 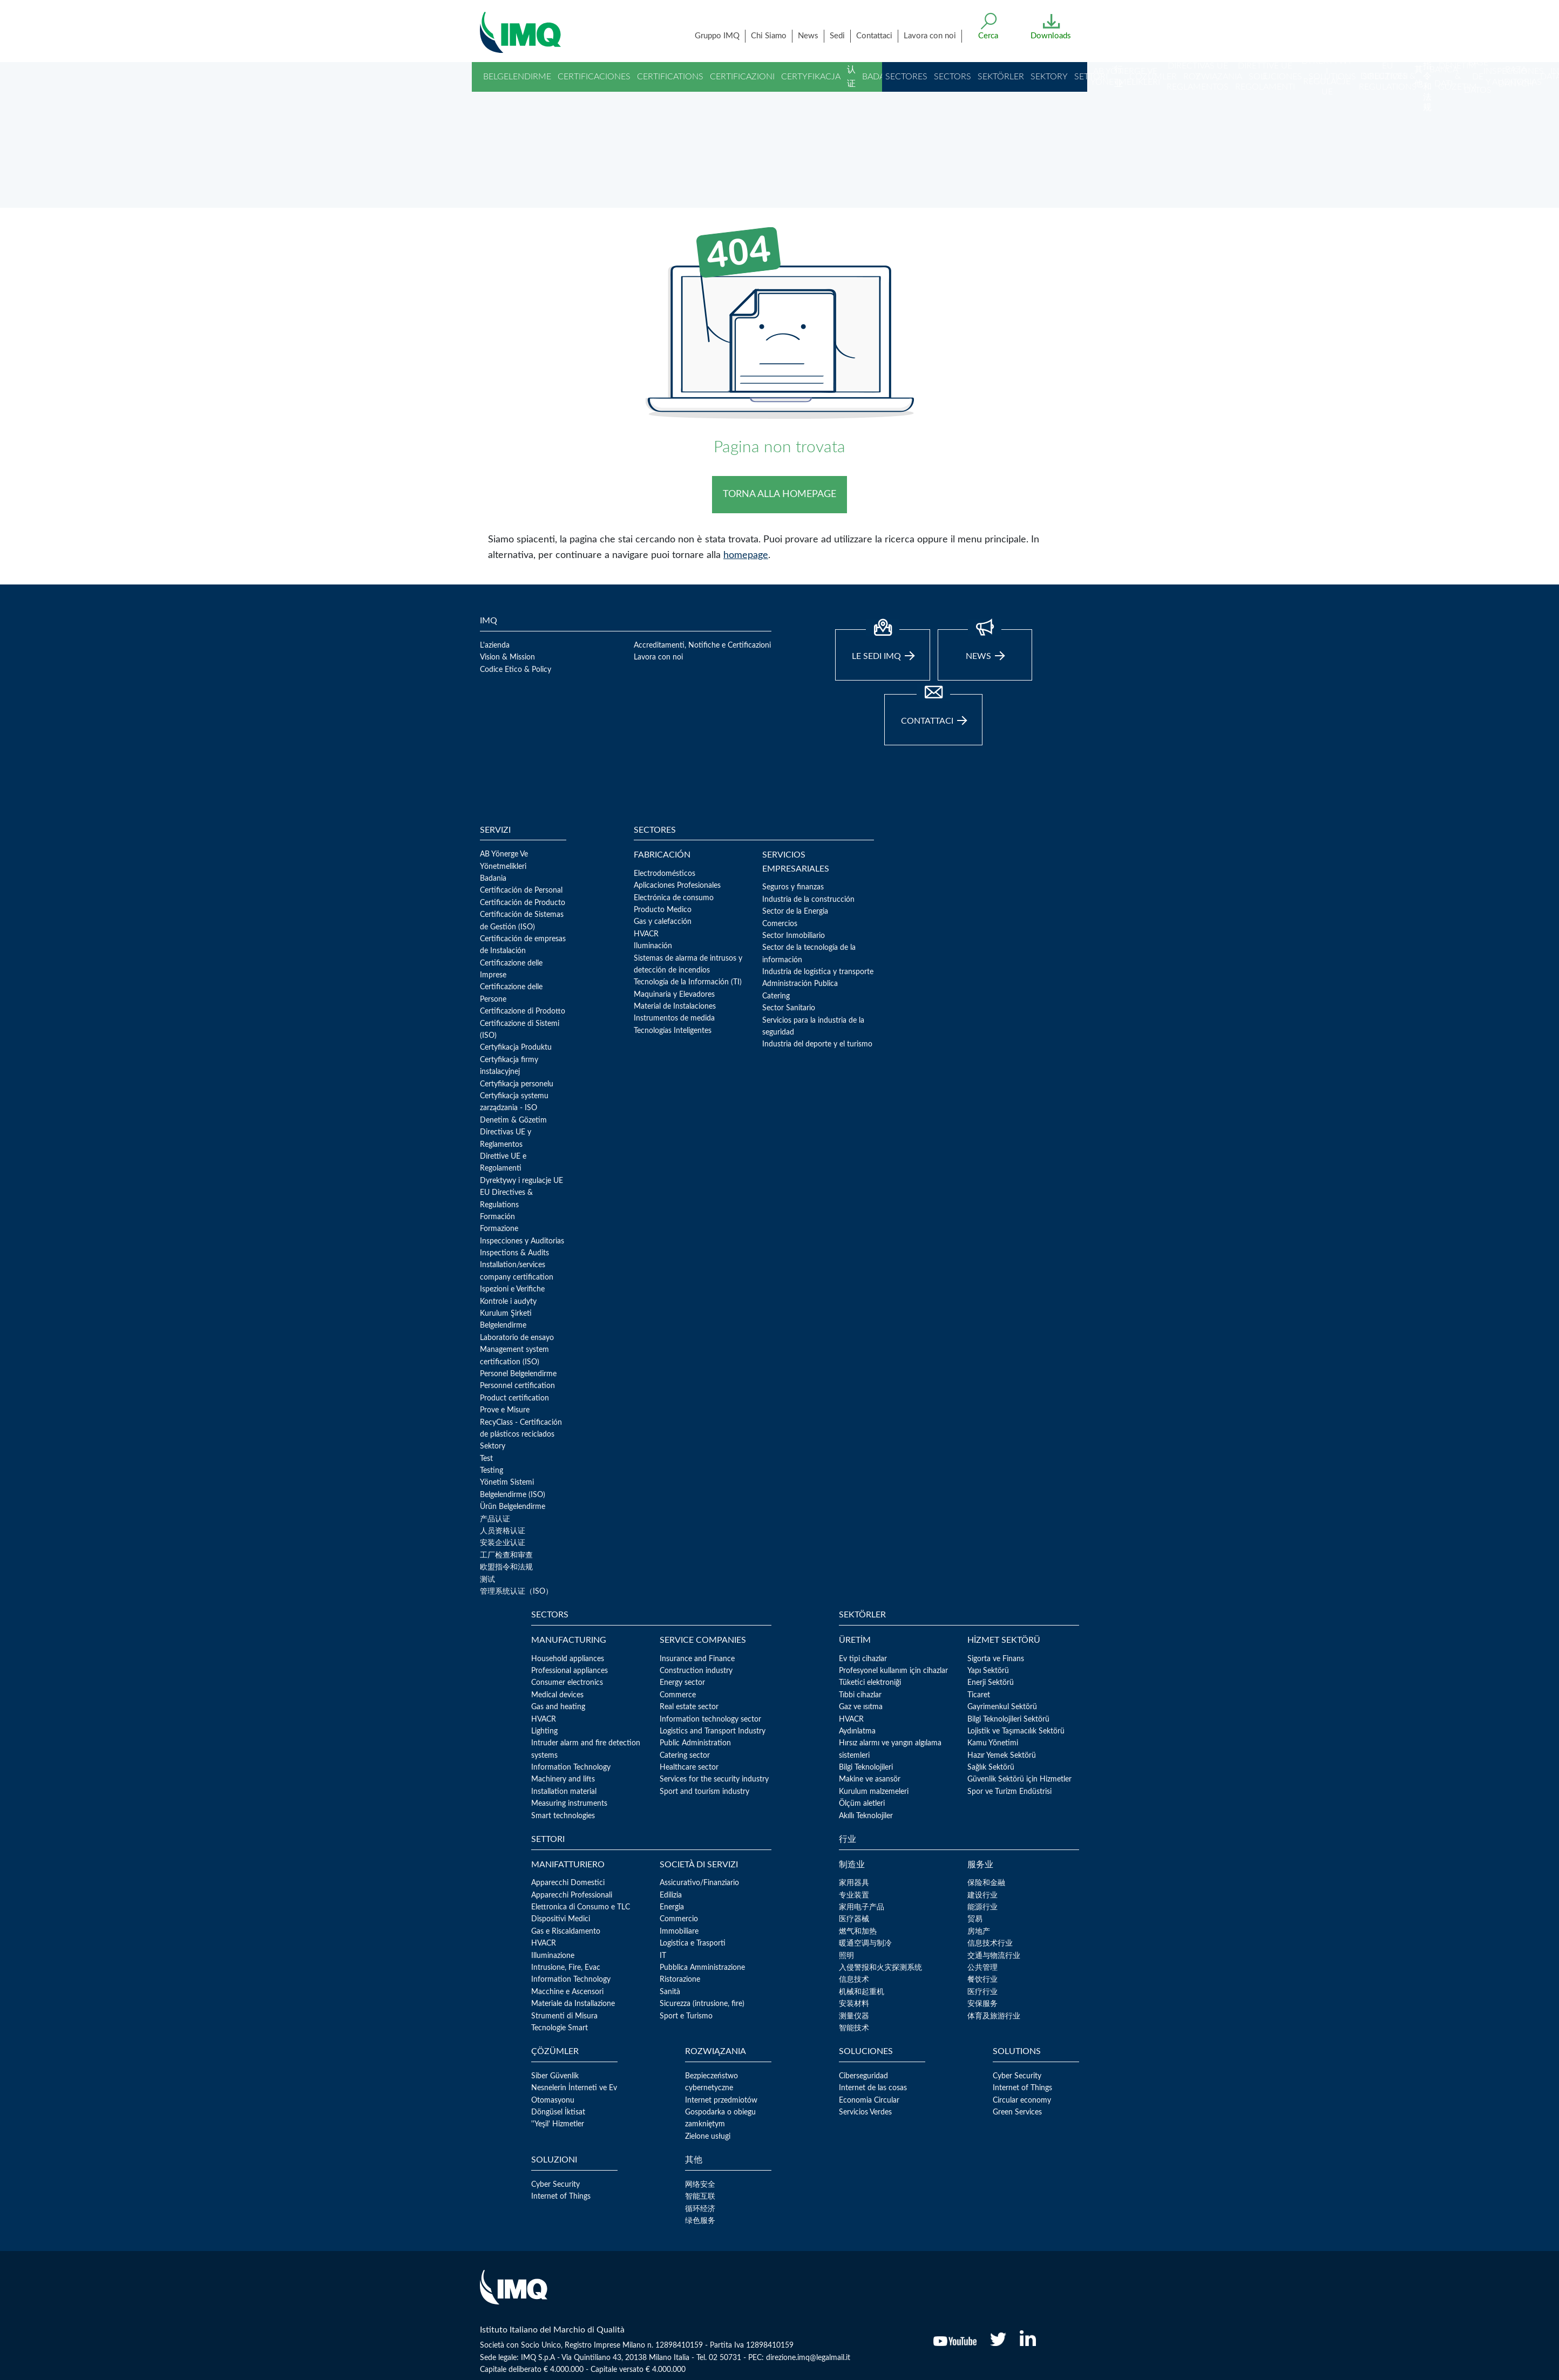 I want to click on 公共管理, so click(x=982, y=1967).